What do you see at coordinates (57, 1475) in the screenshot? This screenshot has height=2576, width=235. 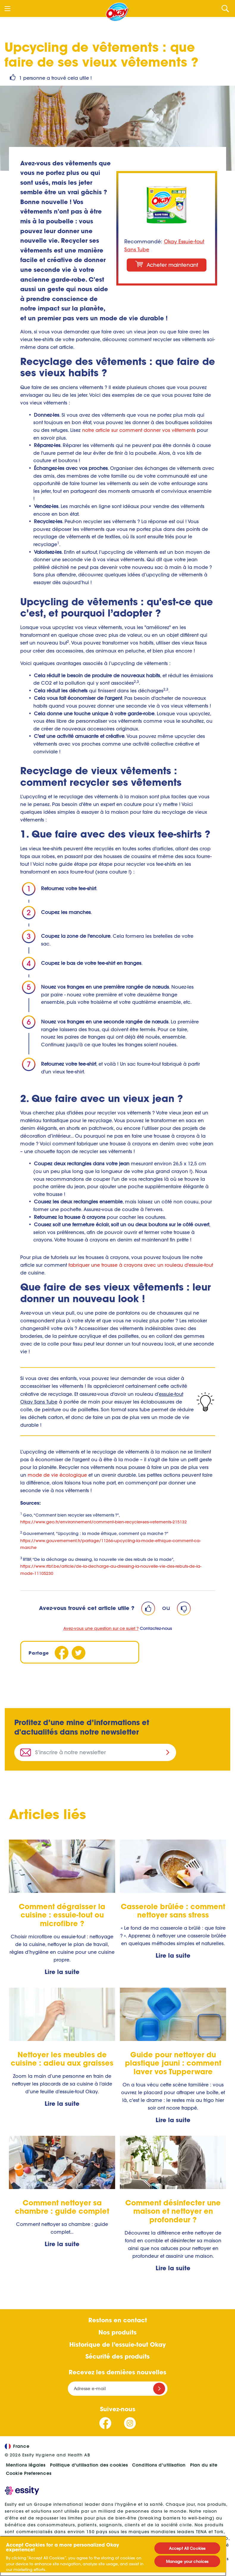 I see `mode de vie écologique [Comment vivre de manière écologique ?]` at bounding box center [57, 1475].